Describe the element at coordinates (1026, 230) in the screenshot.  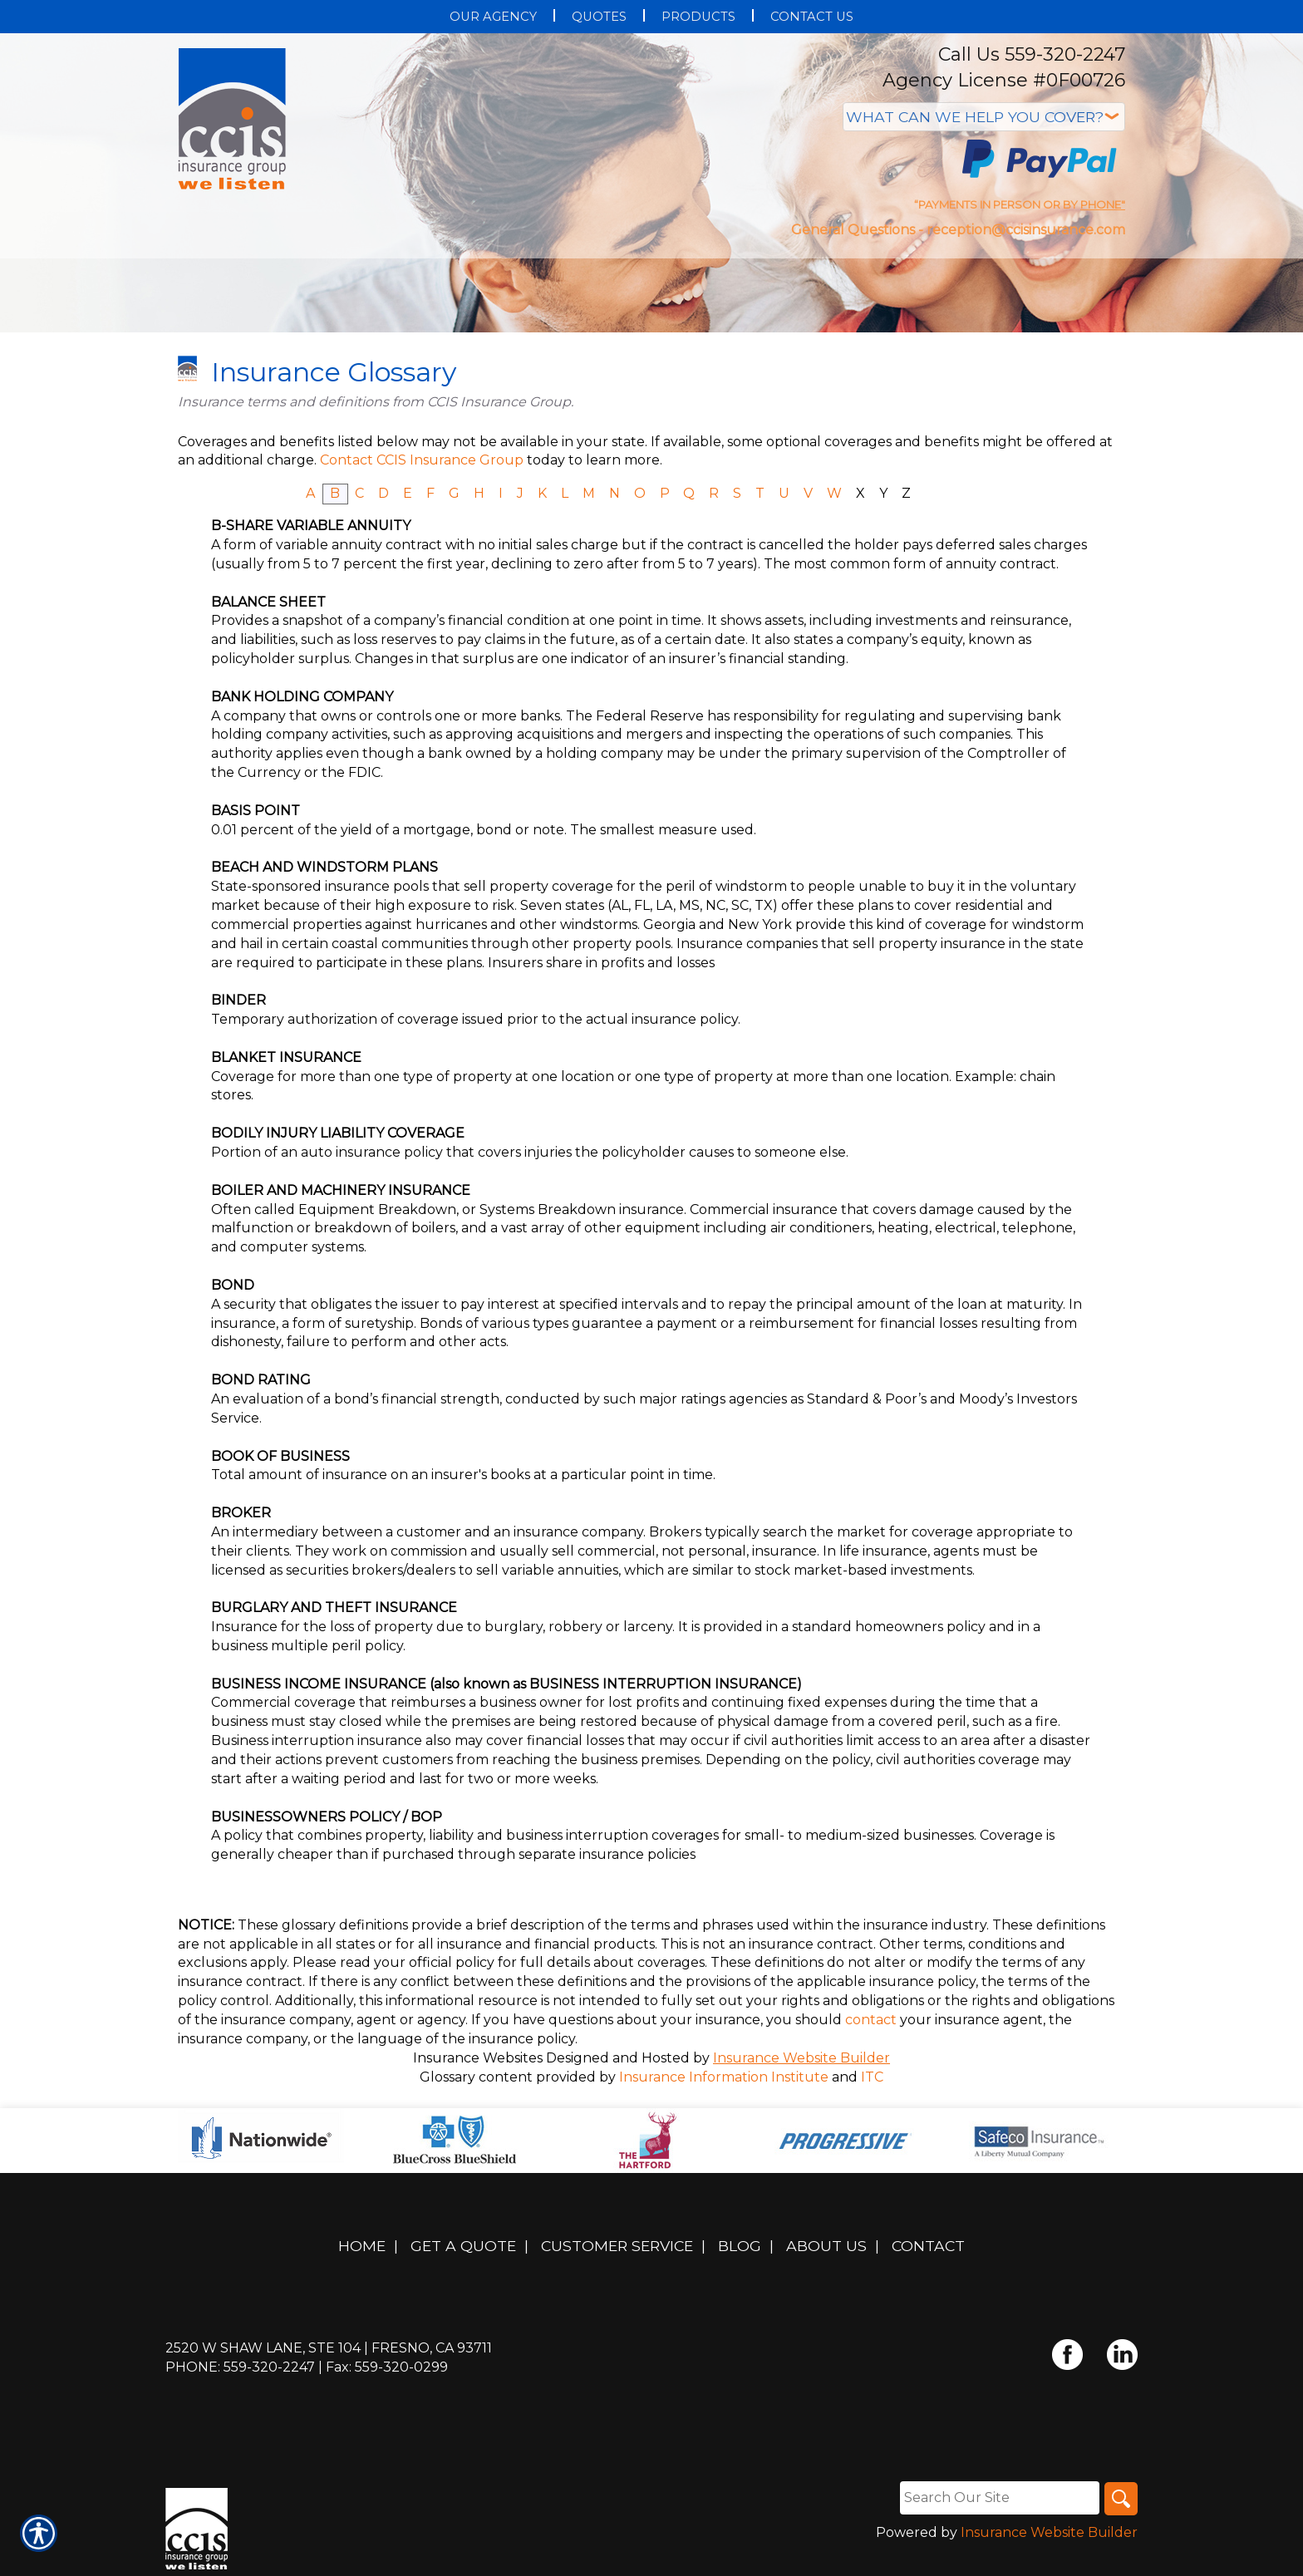
I see `reception@ccisinsurance.com` at that location.